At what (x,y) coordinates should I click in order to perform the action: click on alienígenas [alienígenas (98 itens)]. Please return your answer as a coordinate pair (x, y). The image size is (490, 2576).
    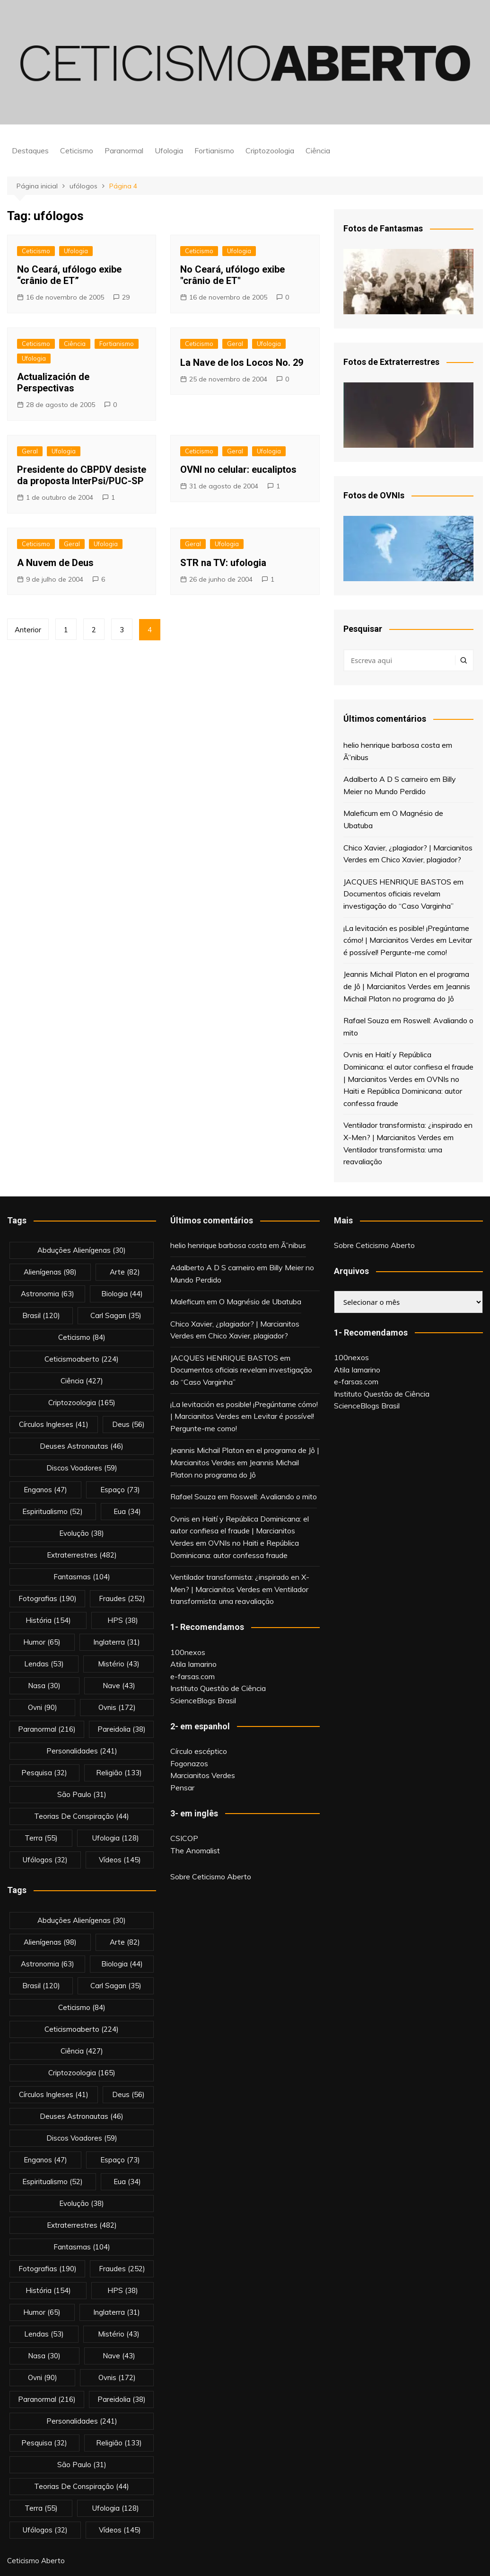
    Looking at the image, I should click on (50, 1271).